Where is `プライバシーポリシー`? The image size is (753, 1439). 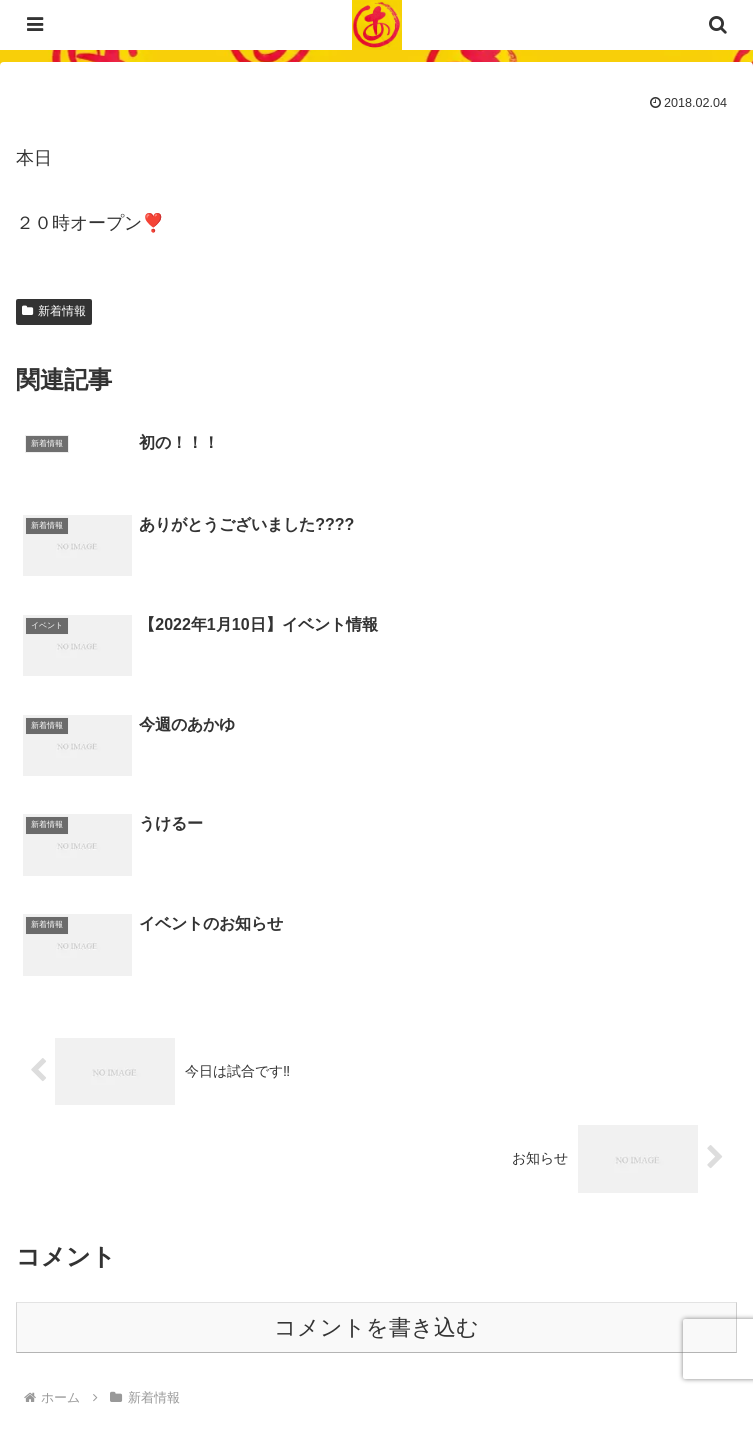 プライバシーポリシー is located at coordinates (196, 1375).